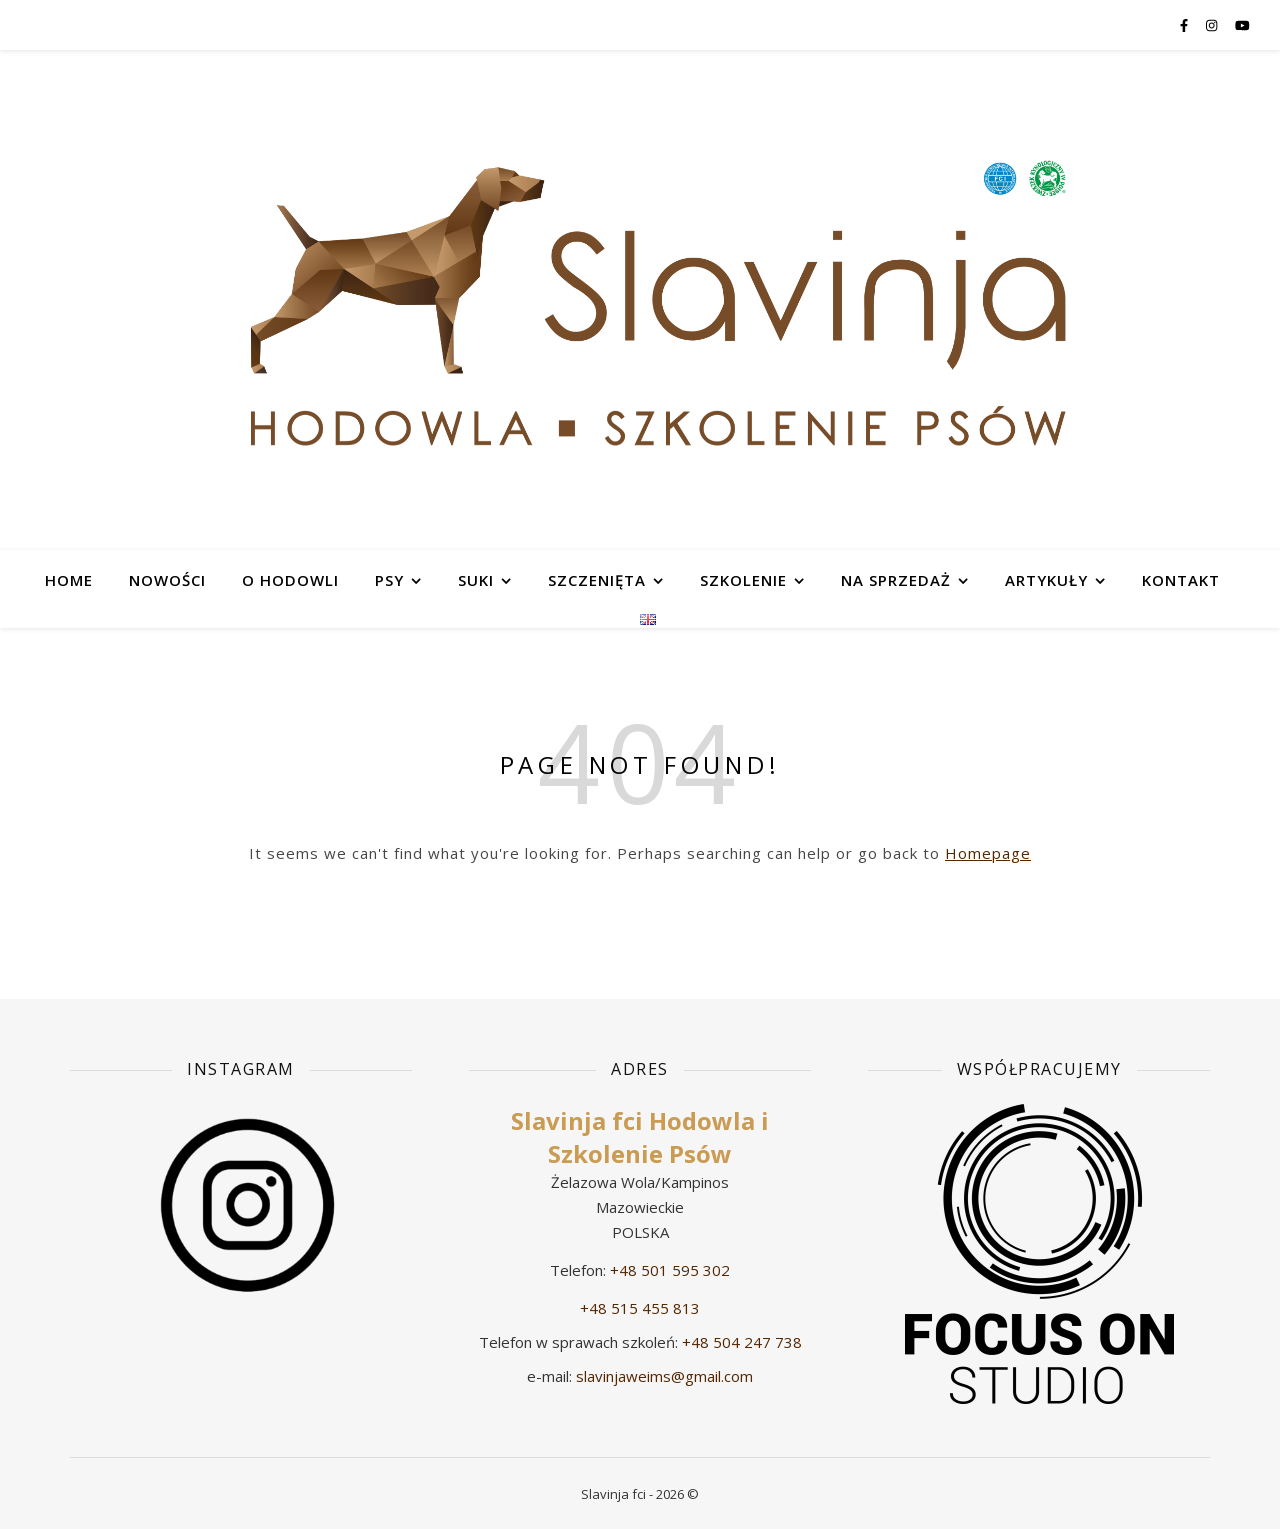 This screenshot has height=1529, width=1280. Describe the element at coordinates (1213, 25) in the screenshot. I see `[instagram]` at that location.